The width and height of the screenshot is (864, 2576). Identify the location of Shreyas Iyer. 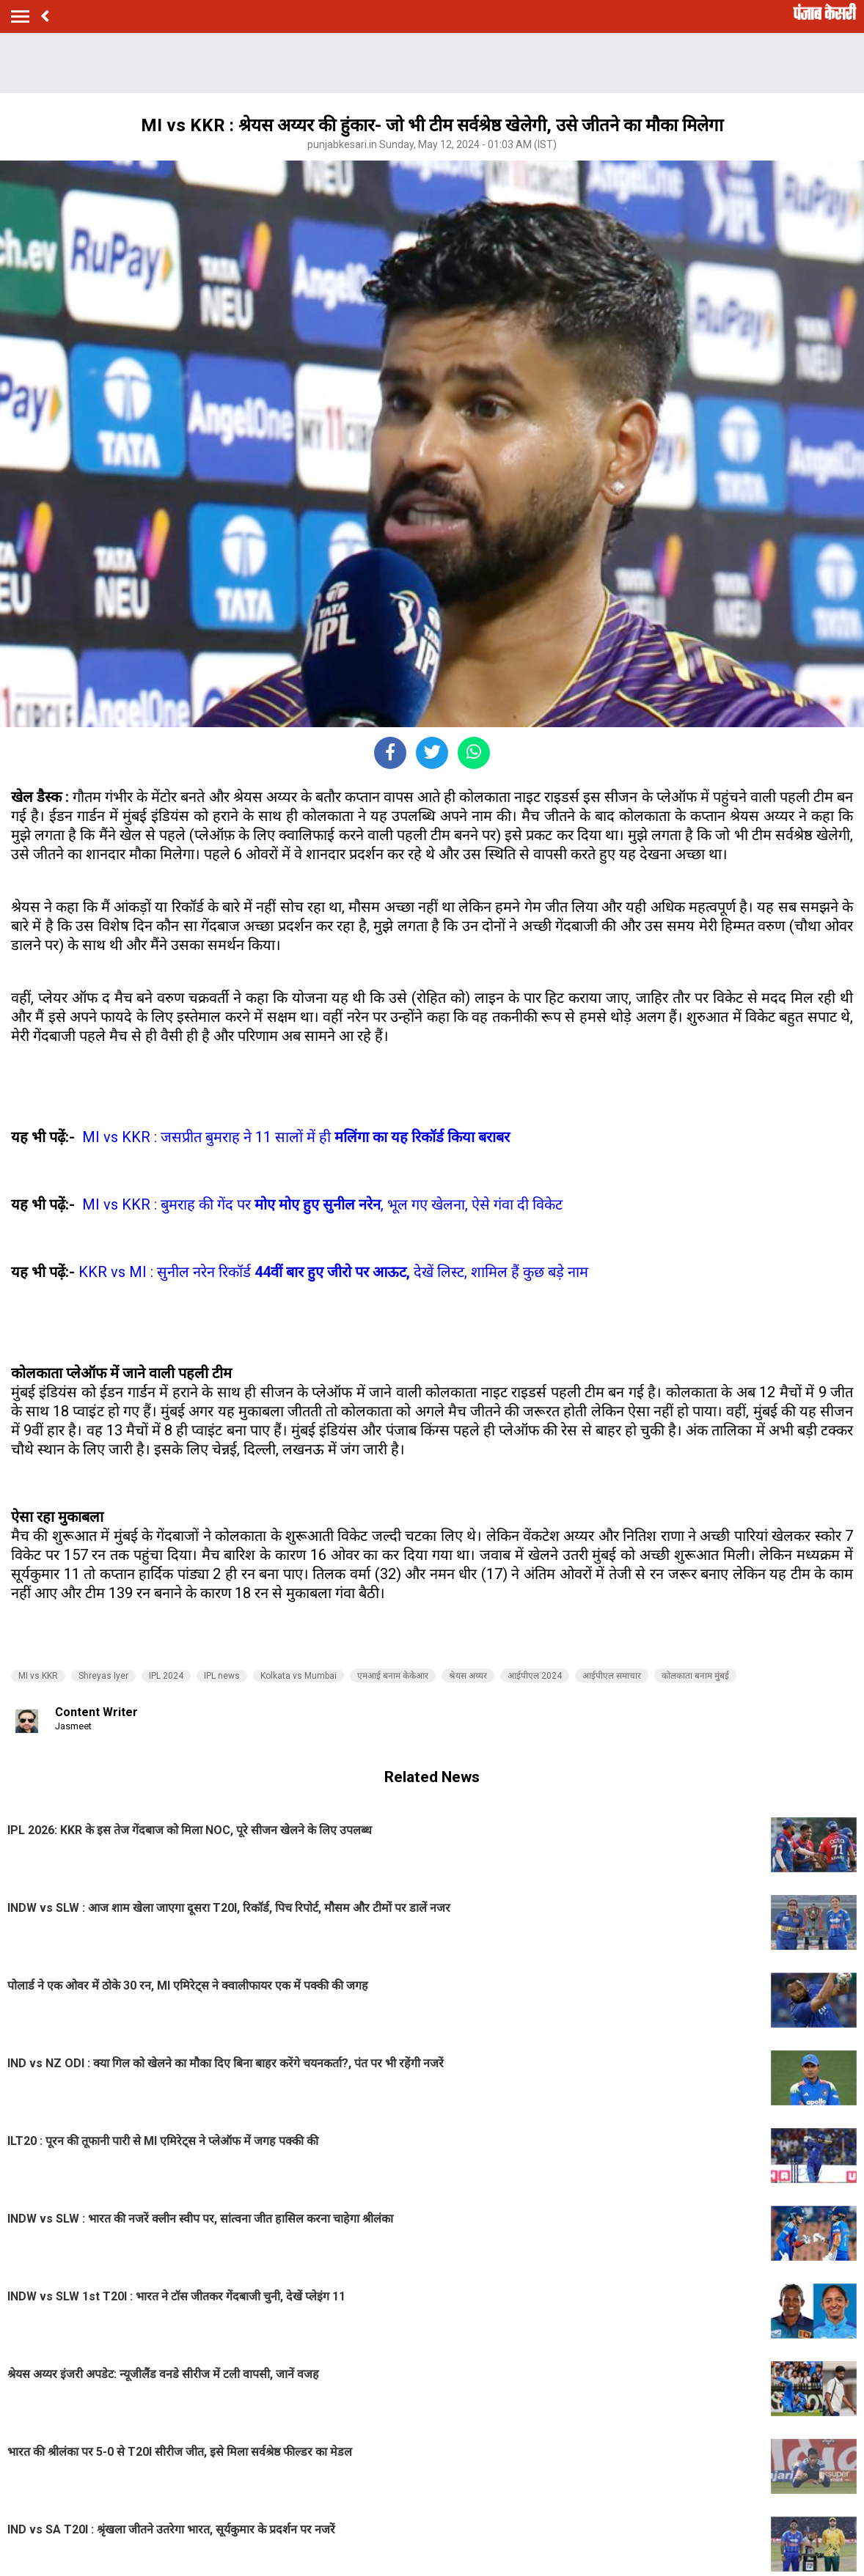
(103, 1676).